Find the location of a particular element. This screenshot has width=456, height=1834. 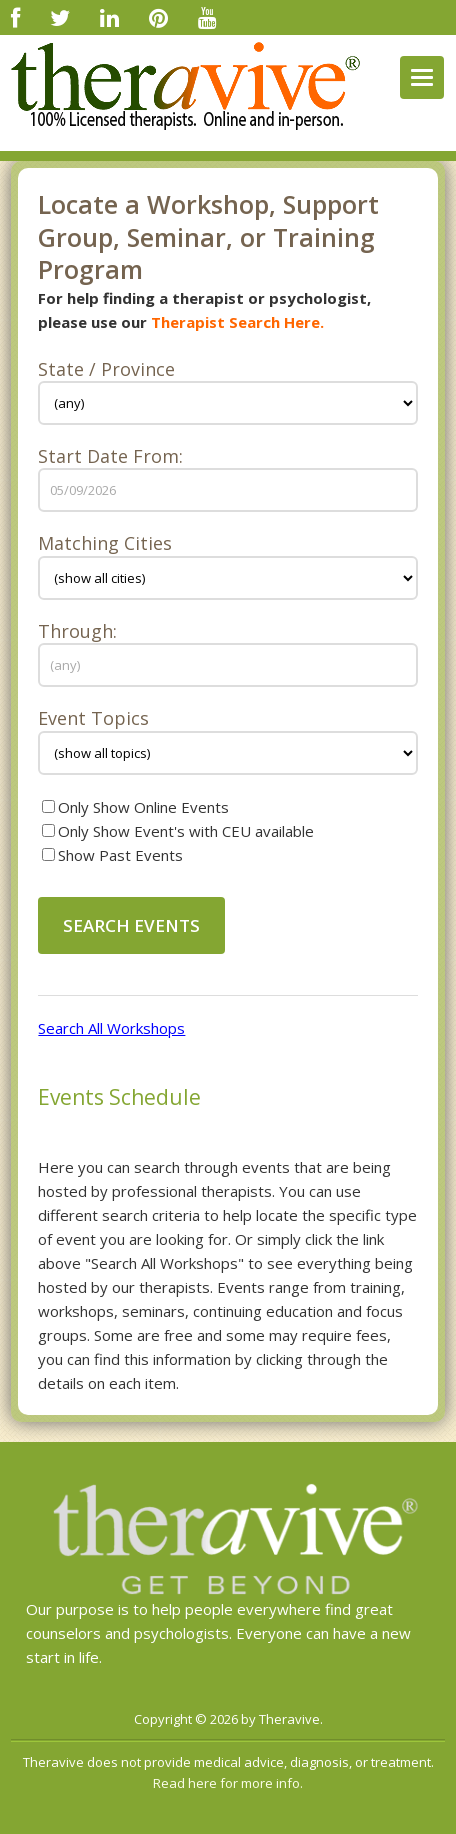

Search All Workshops is located at coordinates (111, 1028).